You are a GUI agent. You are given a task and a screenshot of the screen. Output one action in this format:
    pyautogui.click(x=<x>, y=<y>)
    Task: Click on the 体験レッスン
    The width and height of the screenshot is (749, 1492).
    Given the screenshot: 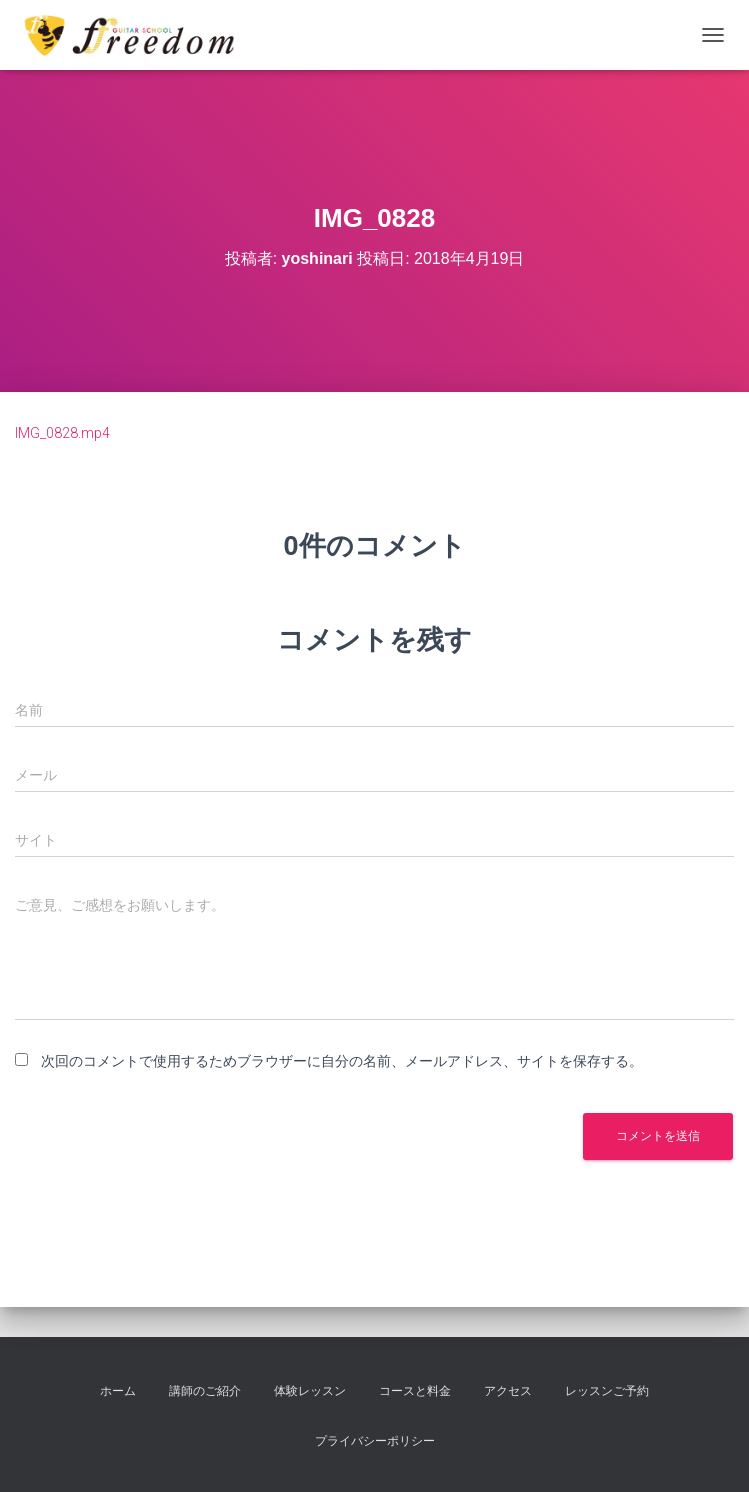 What is the action you would take?
    pyautogui.click(x=310, y=1391)
    